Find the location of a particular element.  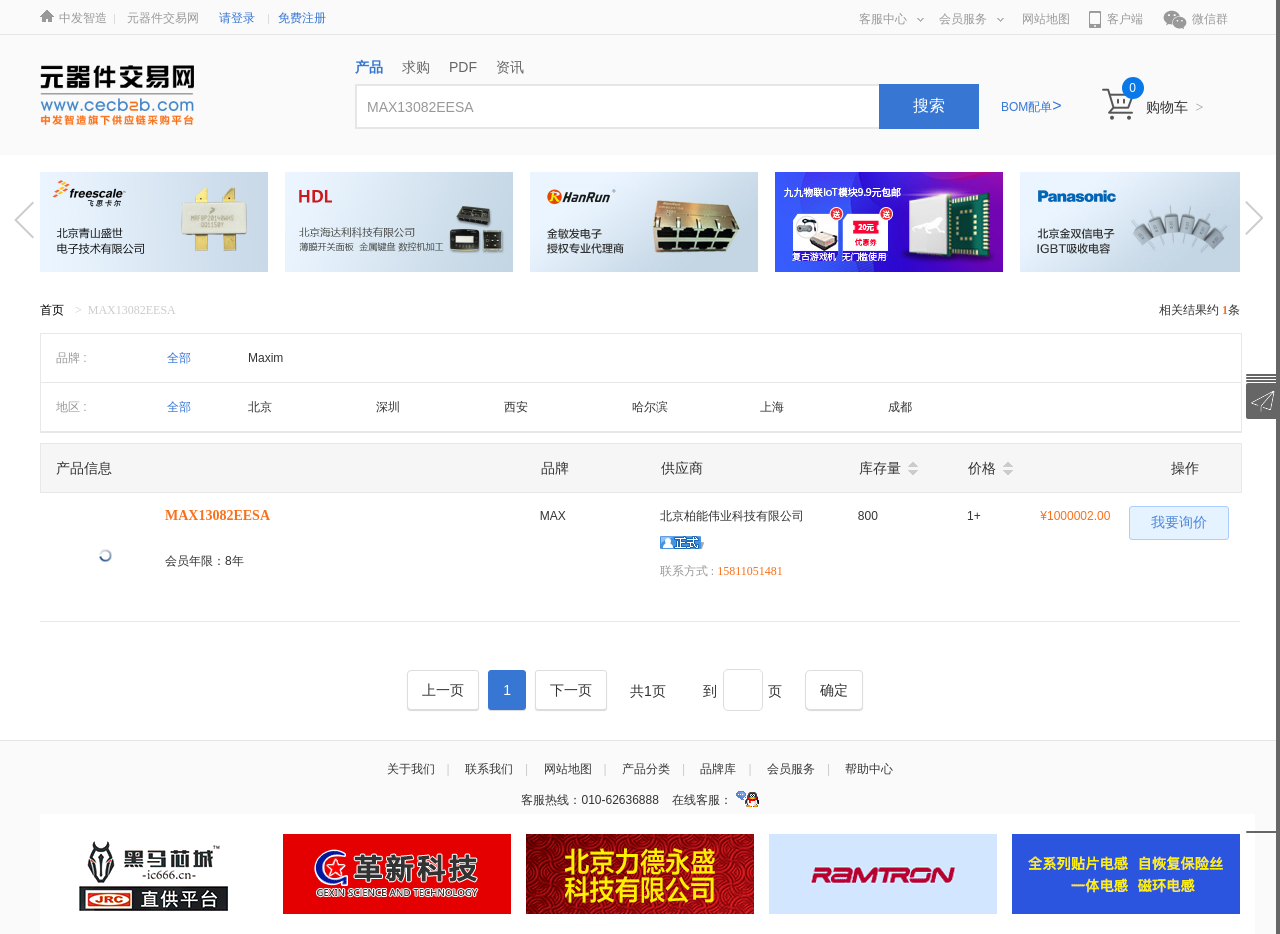

网站地图 is located at coordinates (1046, 19).